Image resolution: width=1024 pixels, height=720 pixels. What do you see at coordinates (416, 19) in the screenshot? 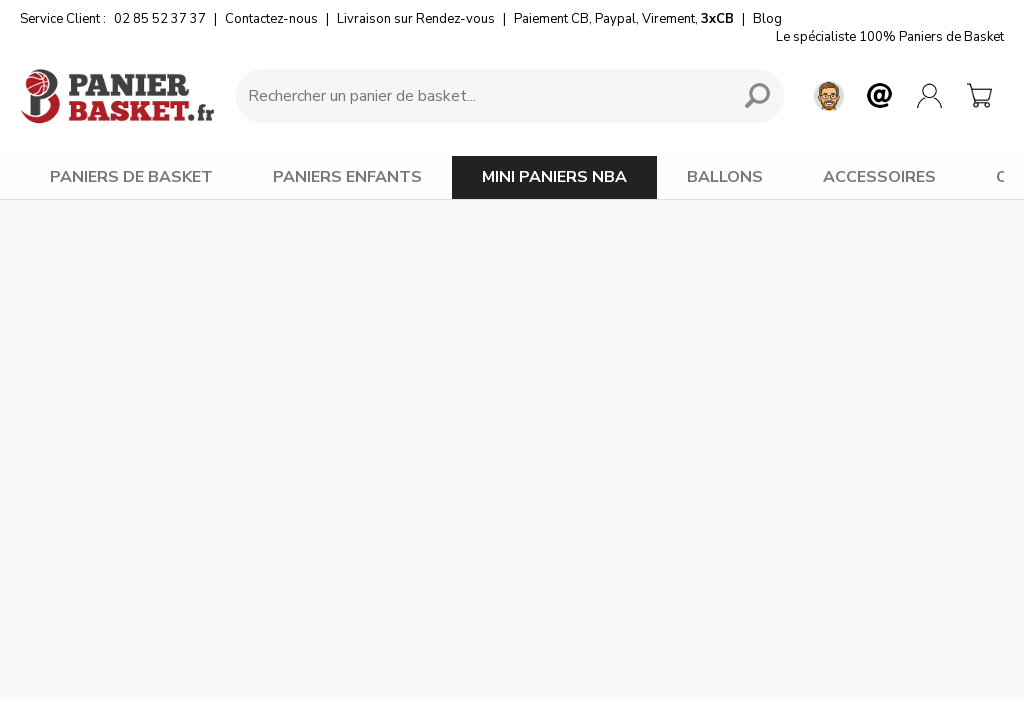
I see `Livraison sur Rendez-vous` at bounding box center [416, 19].